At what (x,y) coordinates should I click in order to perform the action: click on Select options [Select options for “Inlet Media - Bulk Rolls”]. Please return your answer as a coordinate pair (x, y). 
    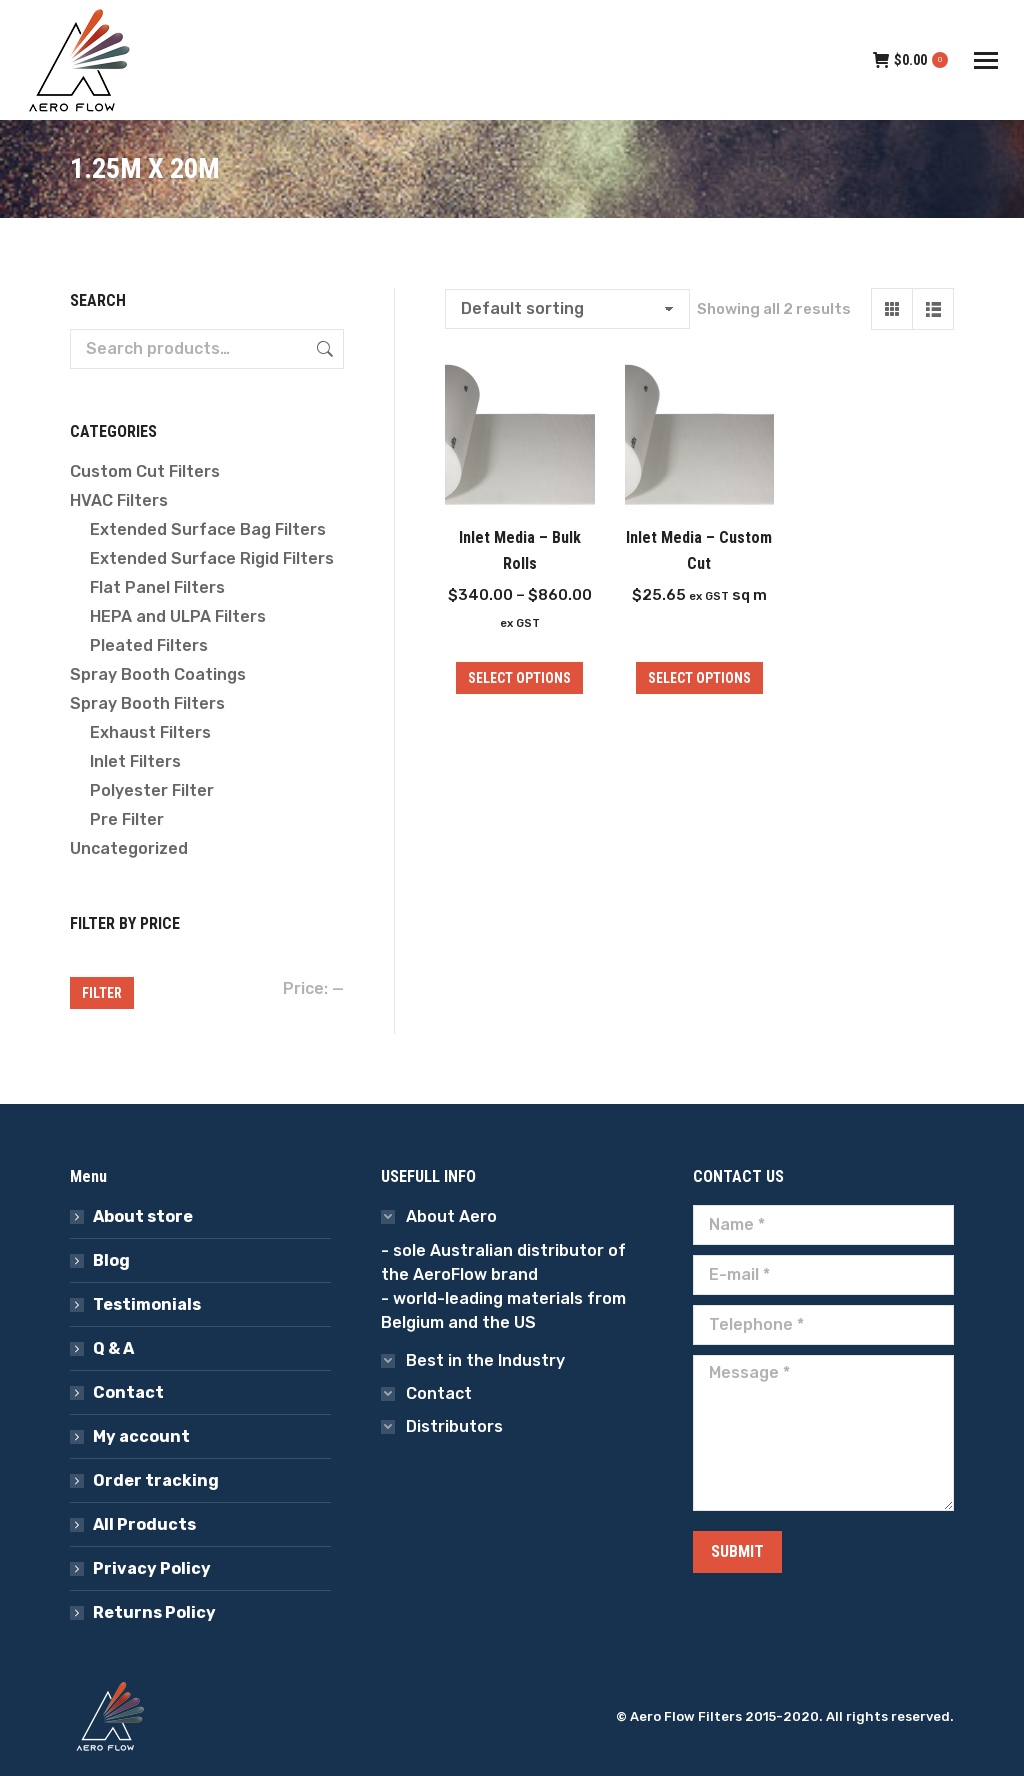
    Looking at the image, I should click on (519, 678).